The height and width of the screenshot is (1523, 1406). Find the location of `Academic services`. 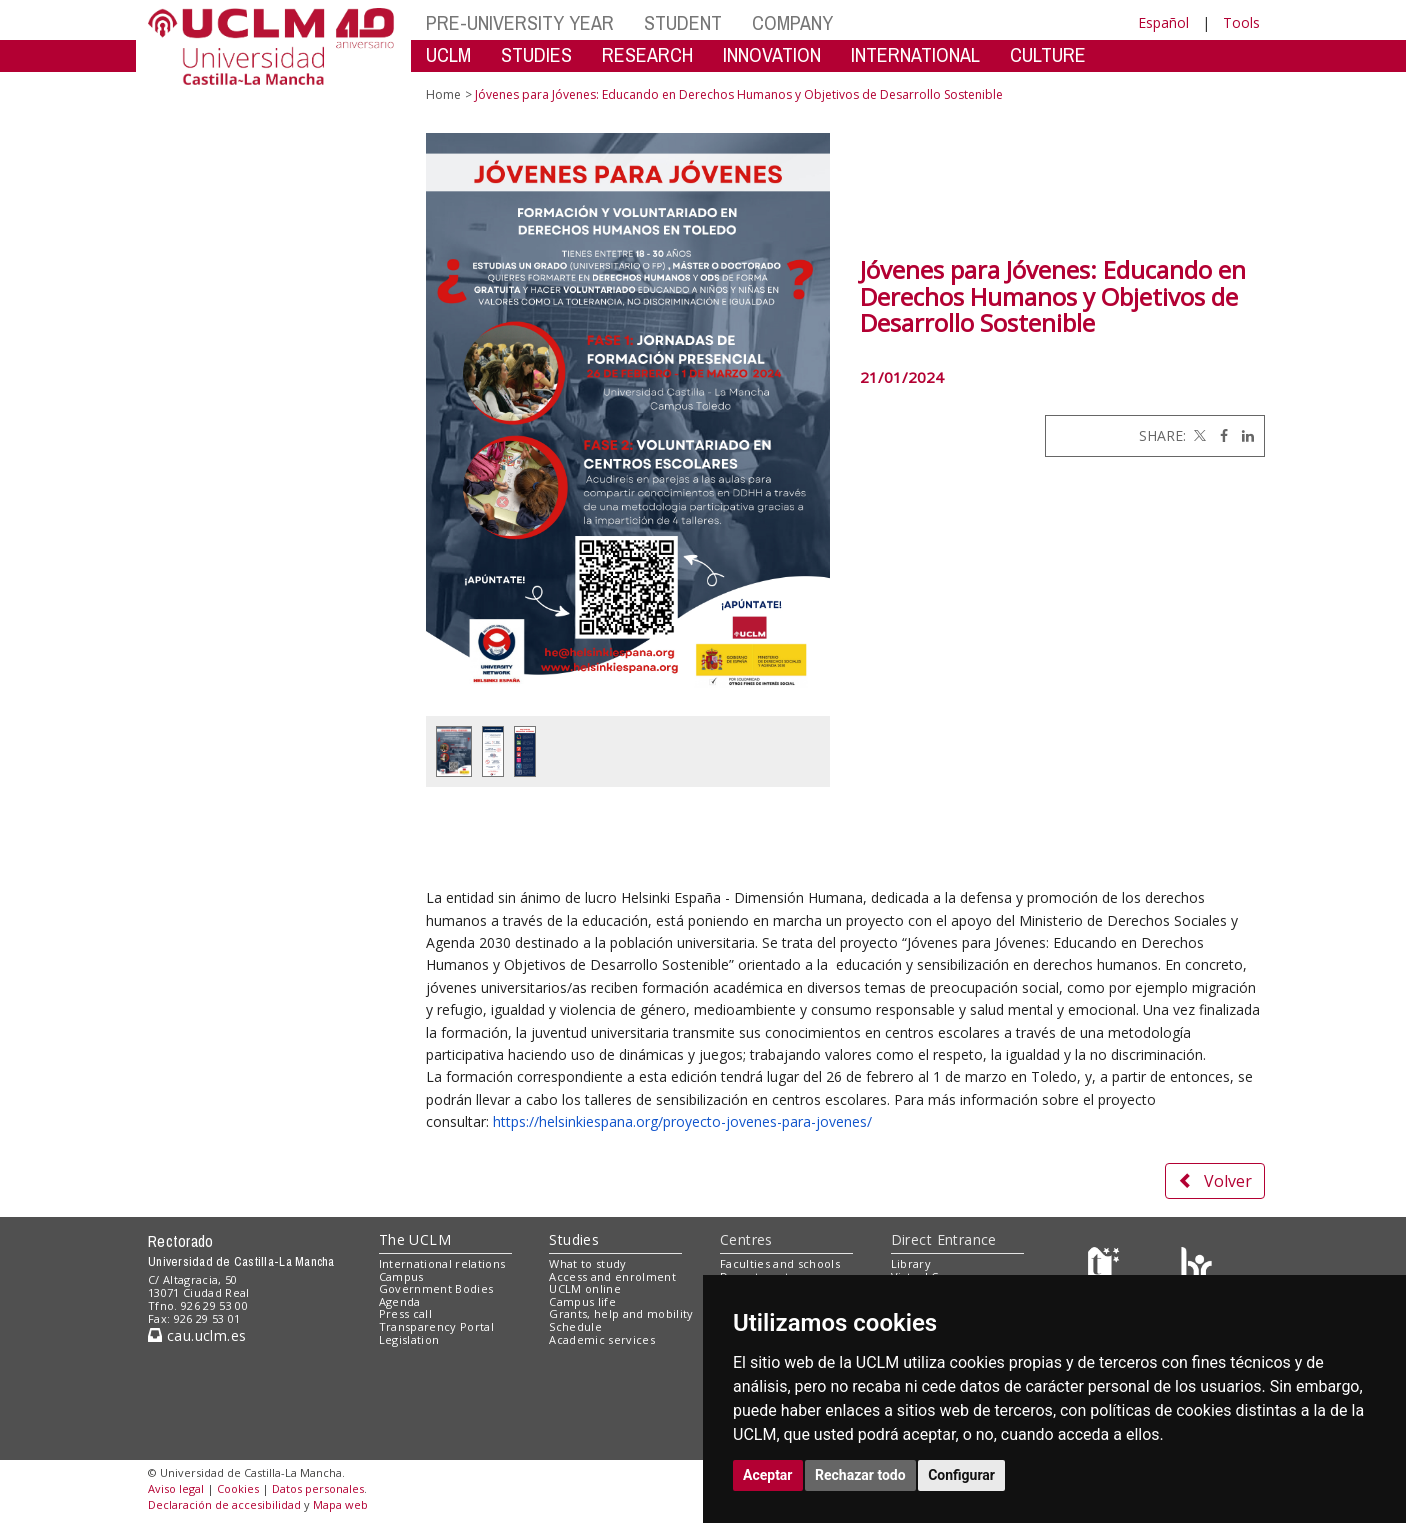

Academic services is located at coordinates (602, 1339).